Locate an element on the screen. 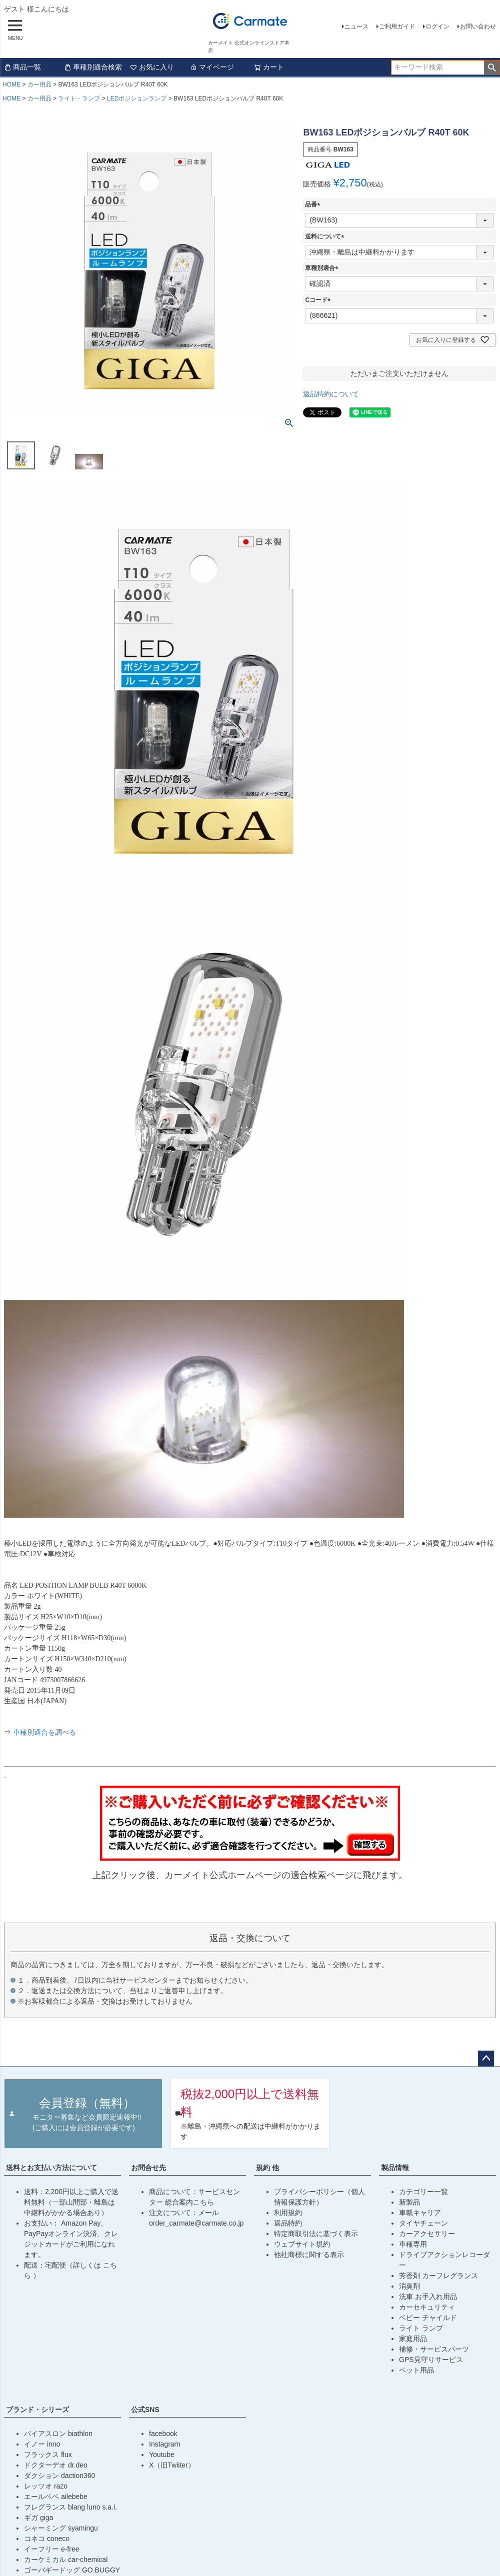 This screenshot has height=2576, width=500. カーケミカル car-chemical is located at coordinates (66, 2560).